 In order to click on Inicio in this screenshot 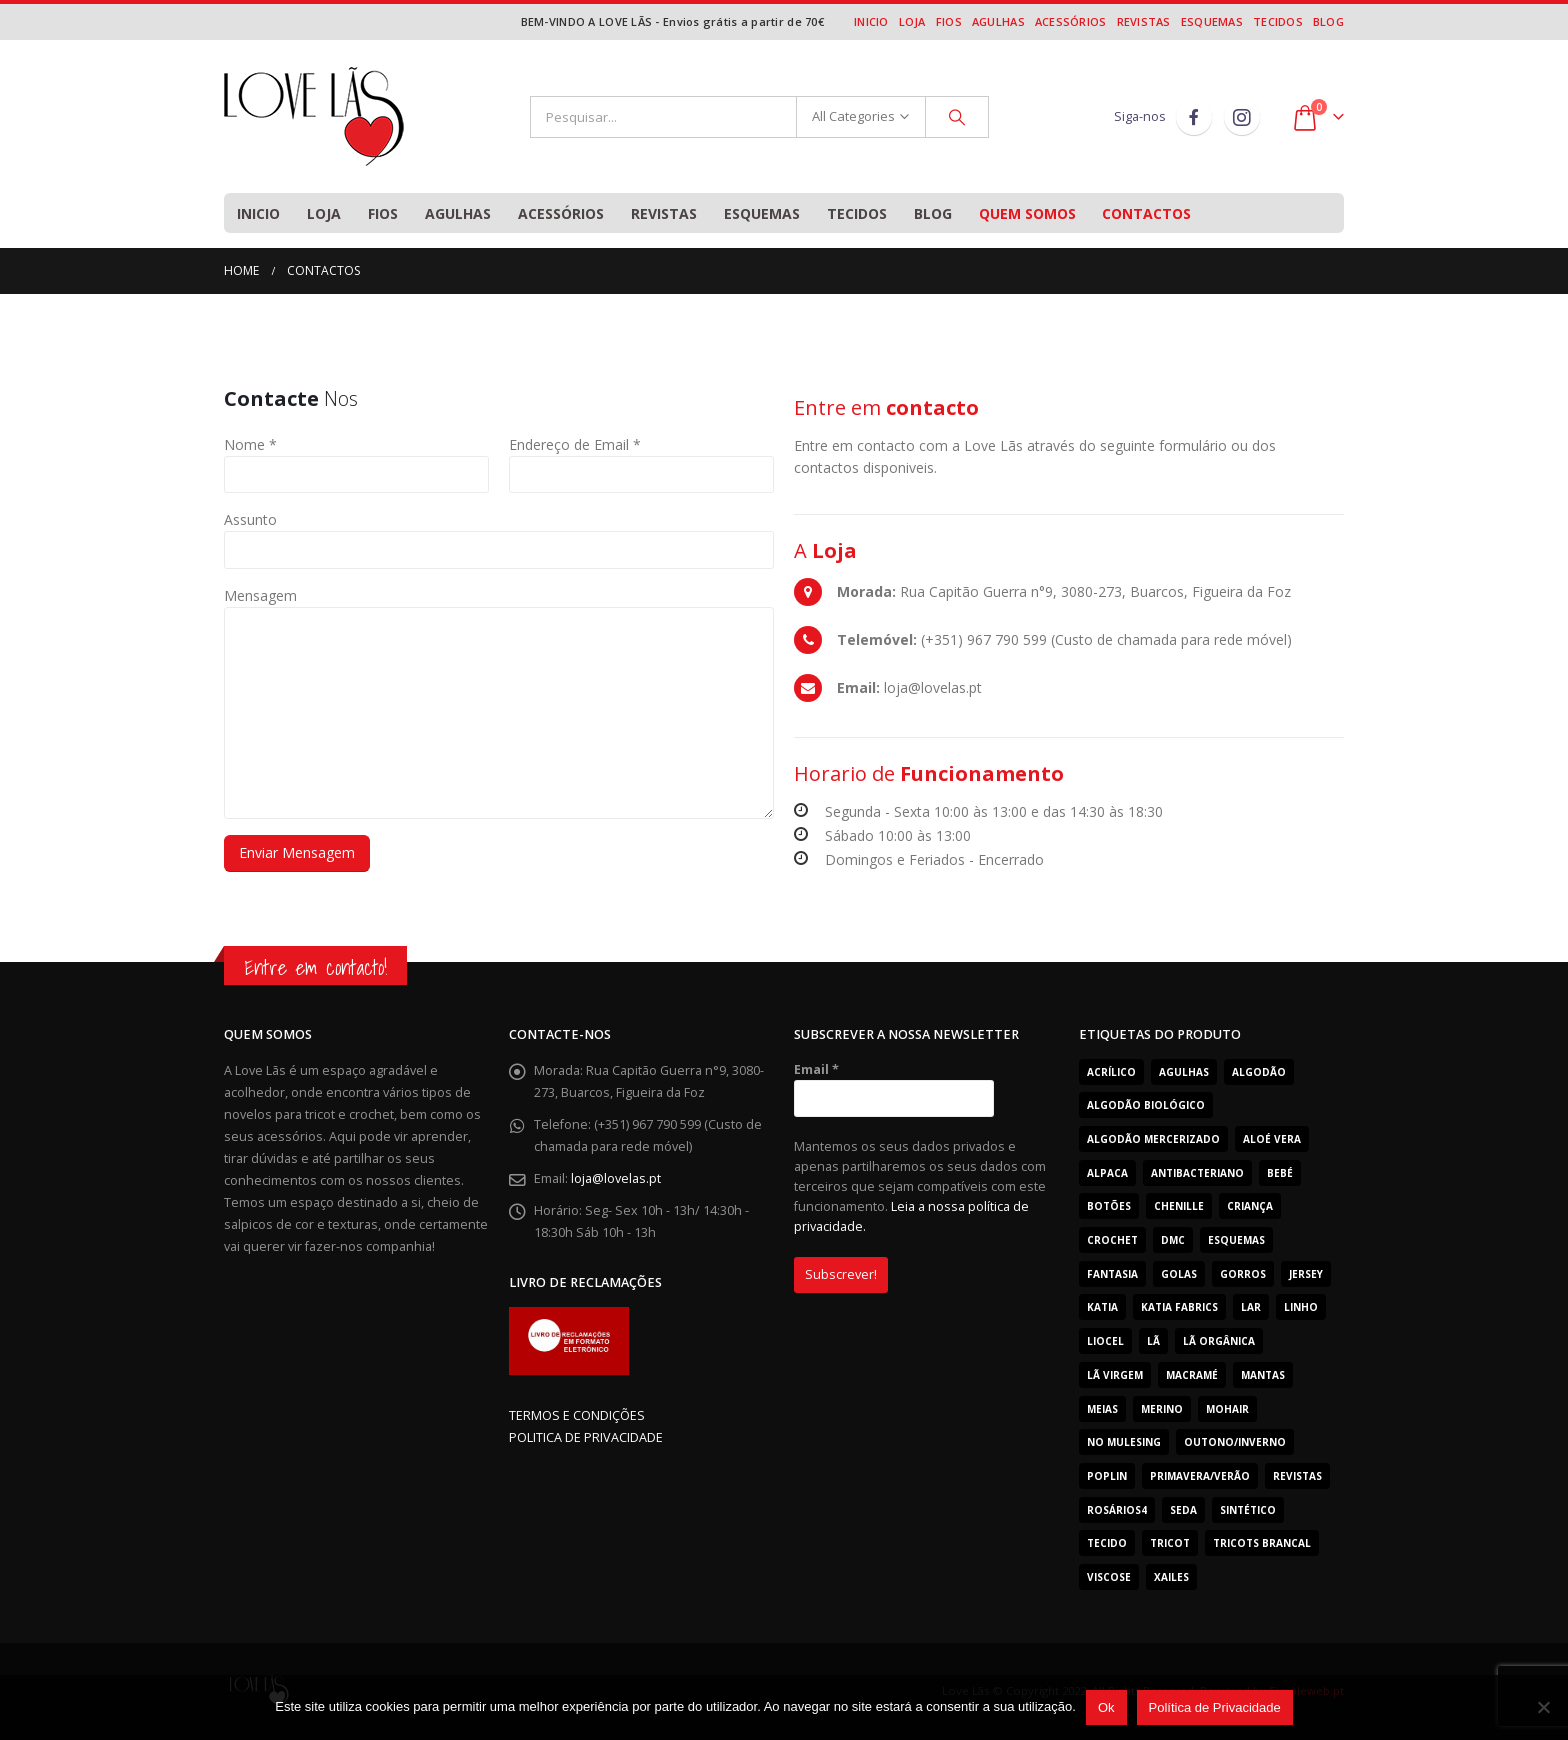, I will do `click(871, 21)`.